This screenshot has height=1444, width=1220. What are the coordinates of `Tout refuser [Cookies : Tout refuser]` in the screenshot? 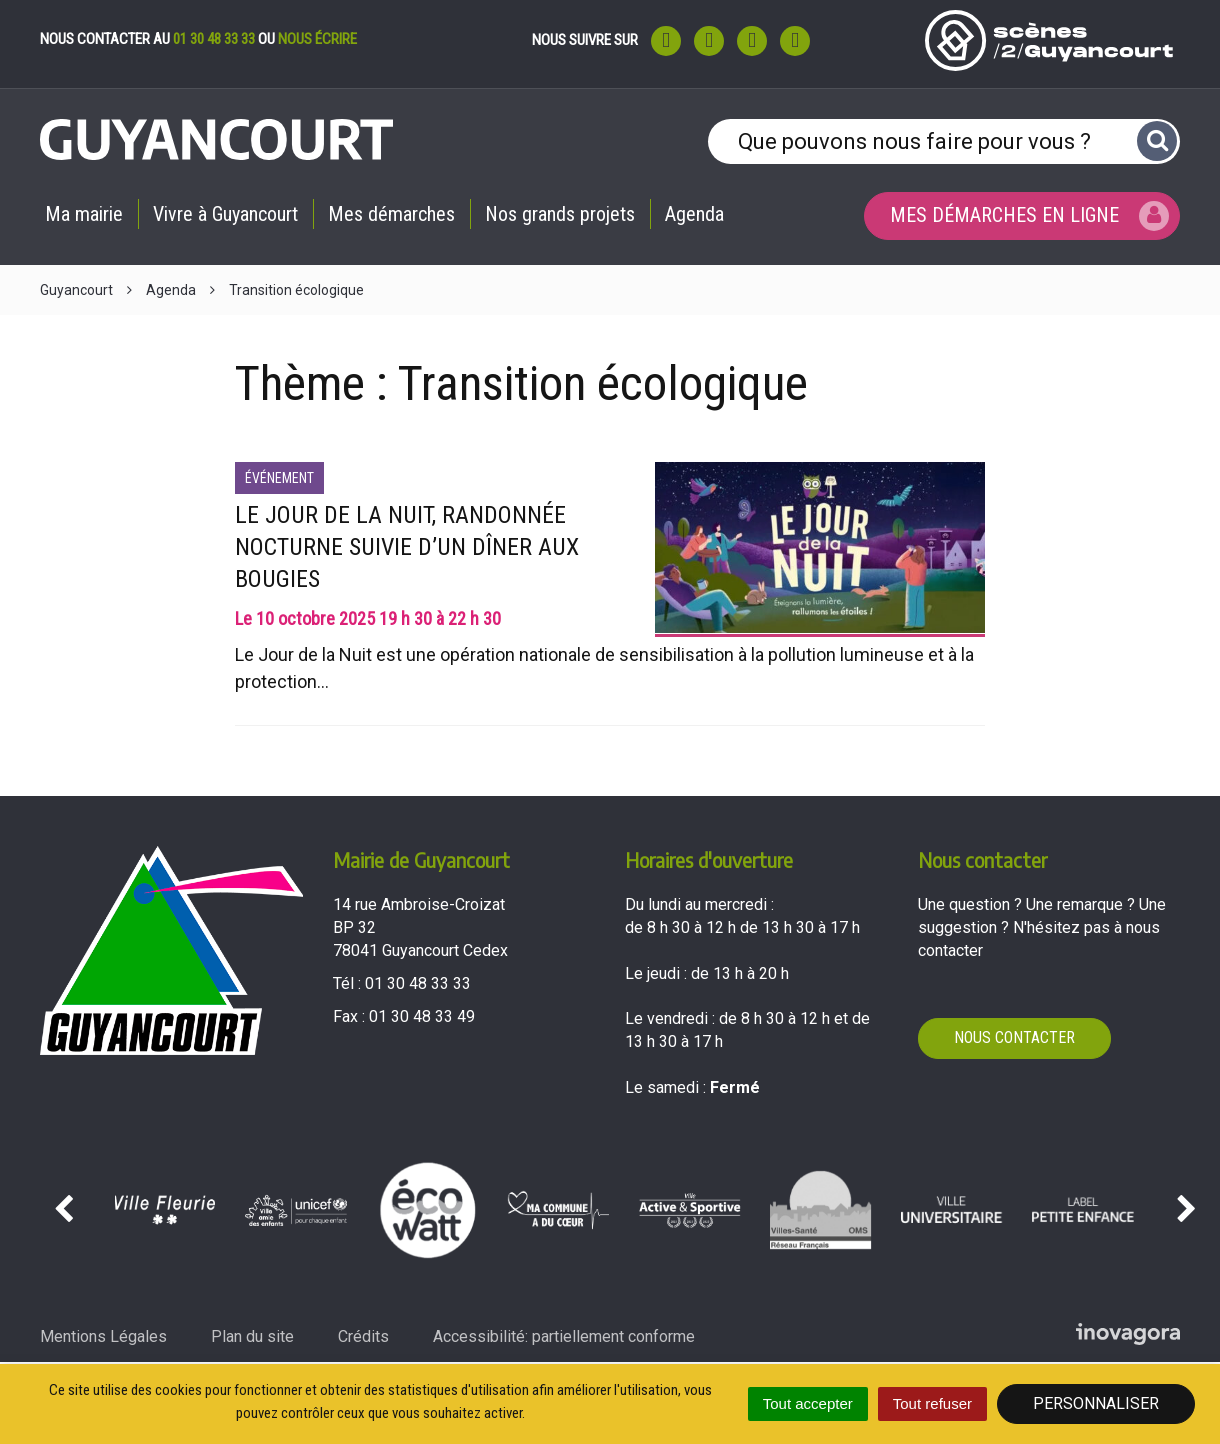 It's located at (932, 1403).